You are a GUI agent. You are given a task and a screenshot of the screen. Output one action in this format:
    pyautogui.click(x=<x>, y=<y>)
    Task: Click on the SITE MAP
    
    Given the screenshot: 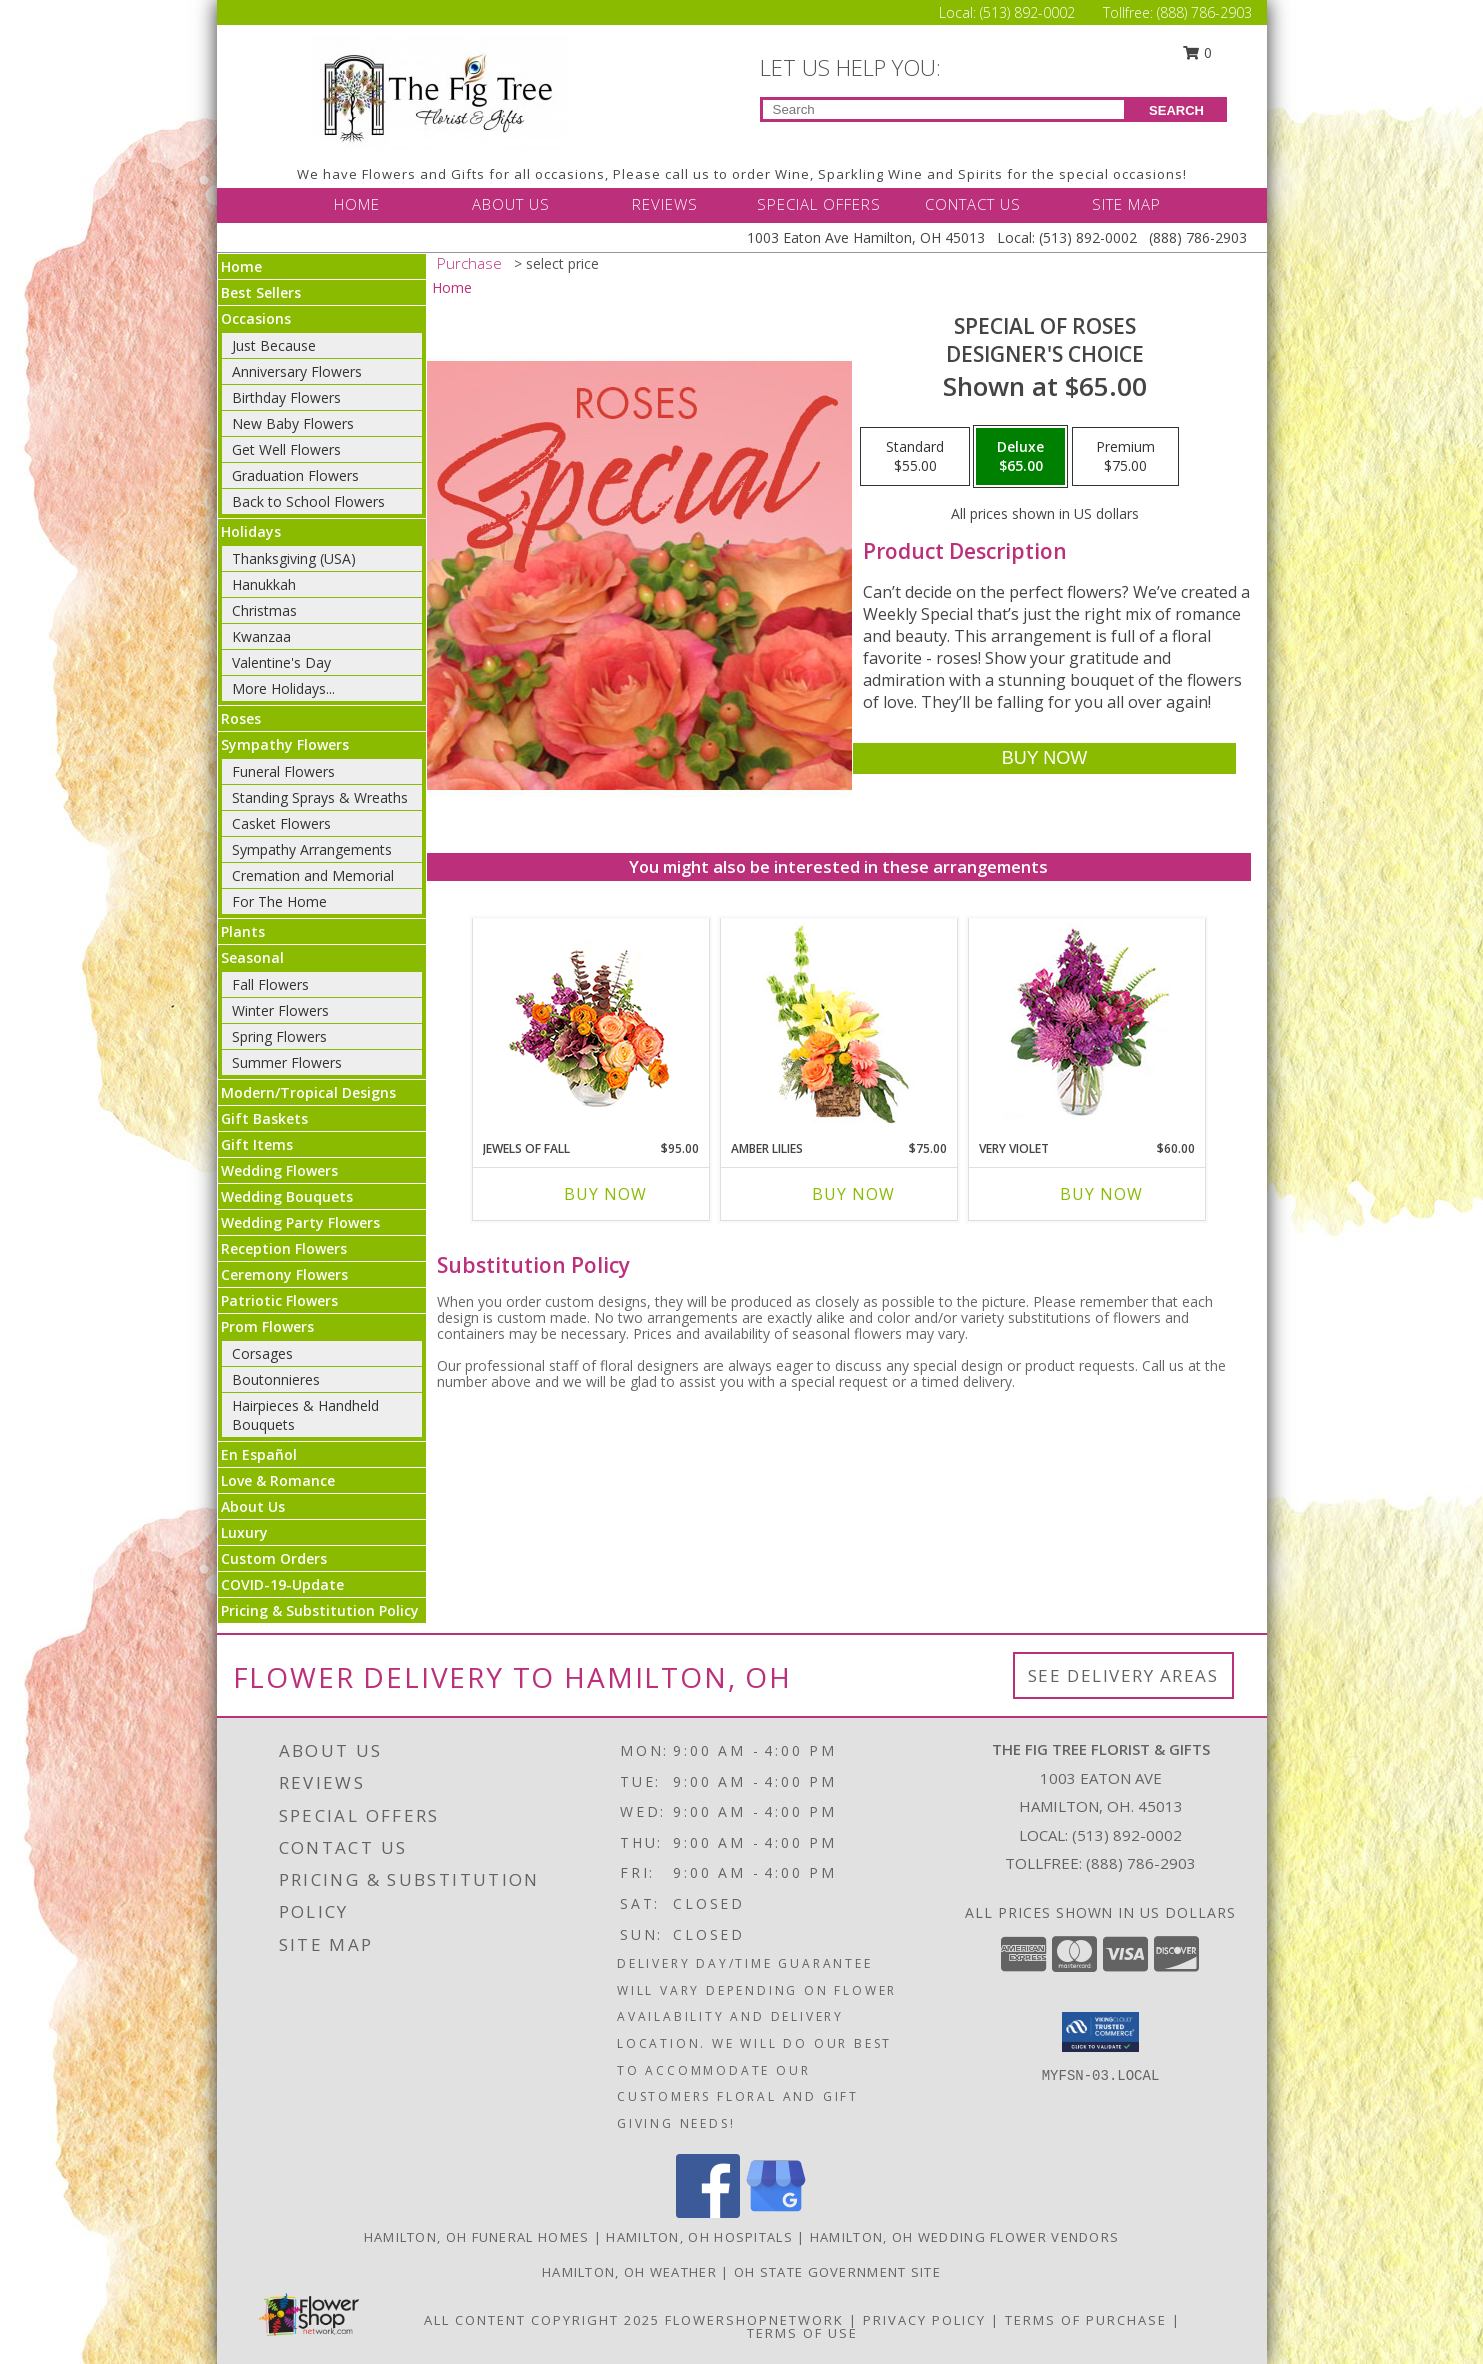 What is the action you would take?
    pyautogui.click(x=1126, y=204)
    